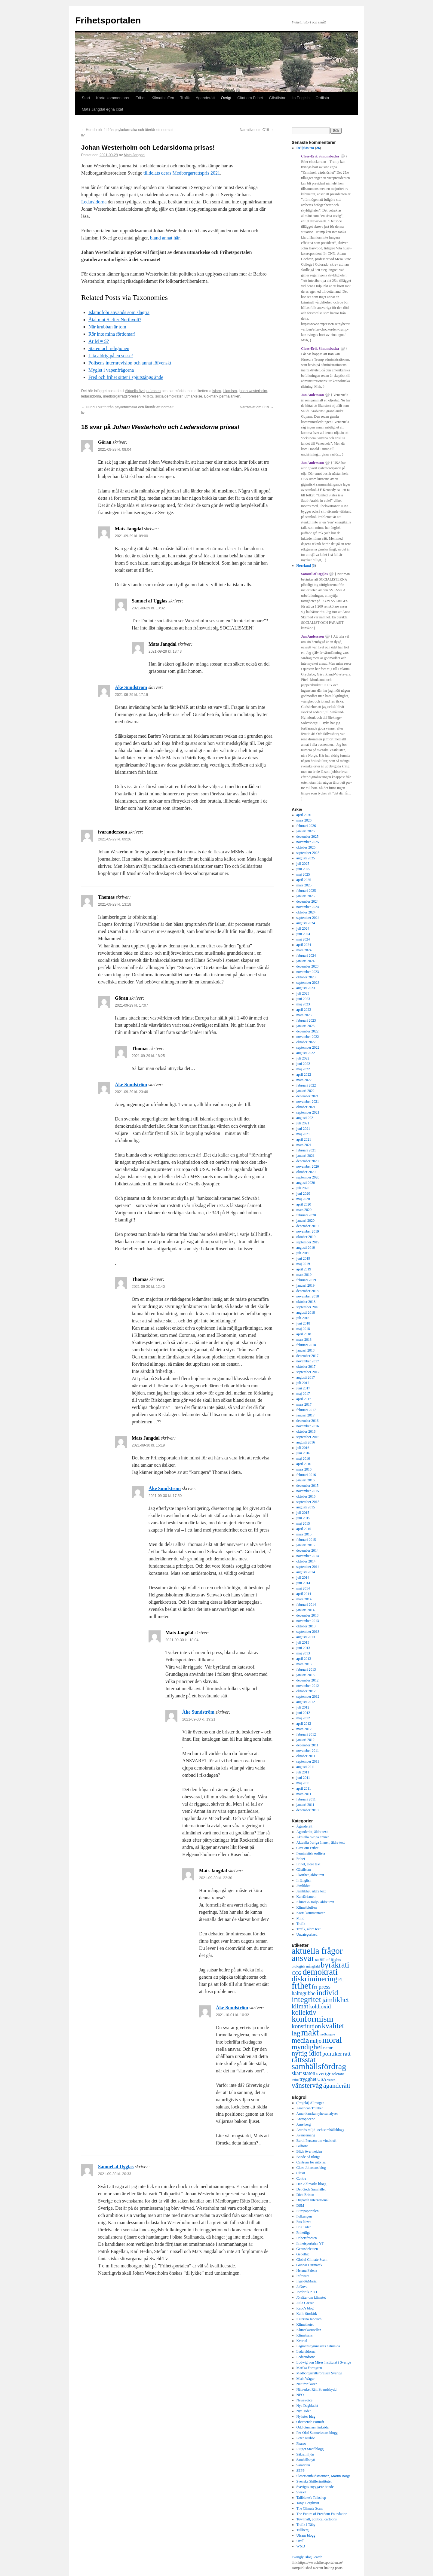  Describe the element at coordinates (308, 2157) in the screenshot. I see `Bonde på riktigt` at that location.